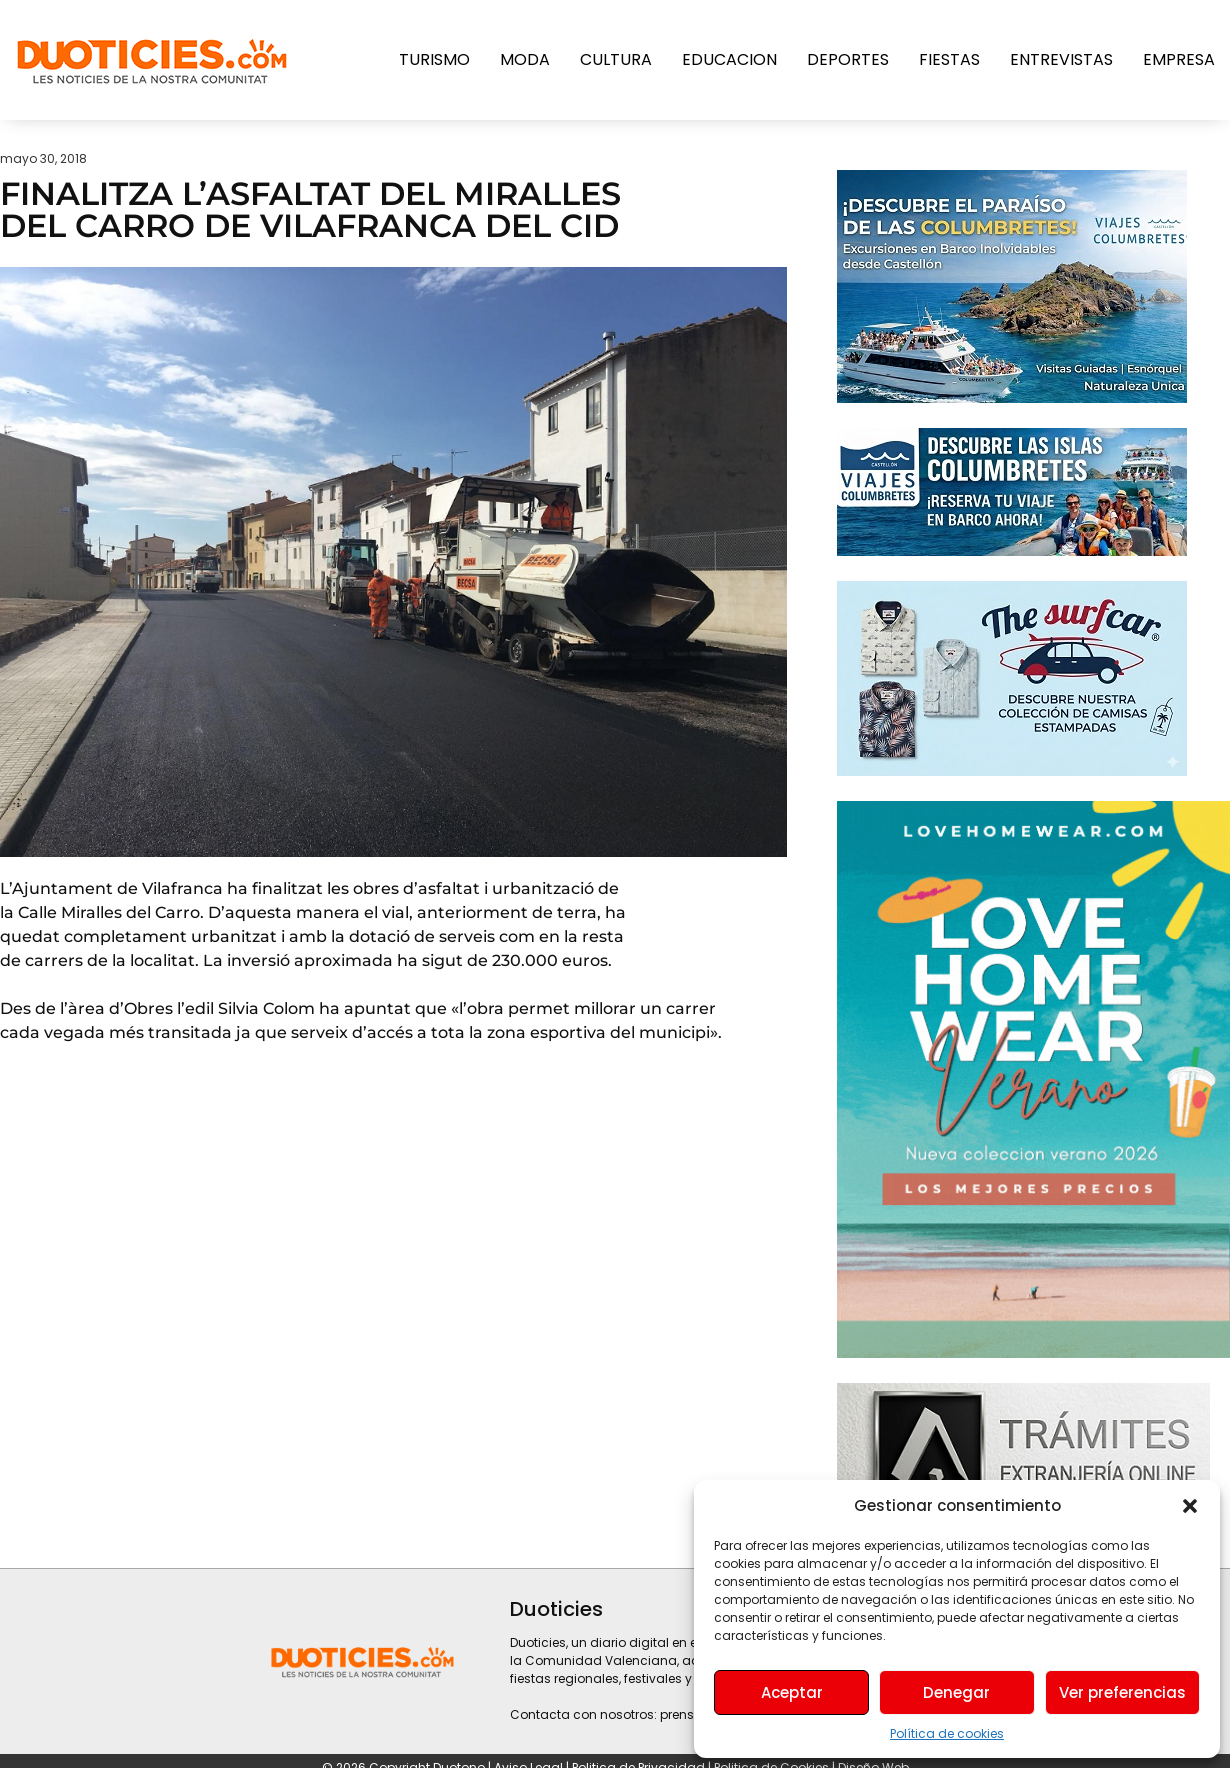 The width and height of the screenshot is (1230, 1768). What do you see at coordinates (1061, 59) in the screenshot?
I see `Entrevistas` at bounding box center [1061, 59].